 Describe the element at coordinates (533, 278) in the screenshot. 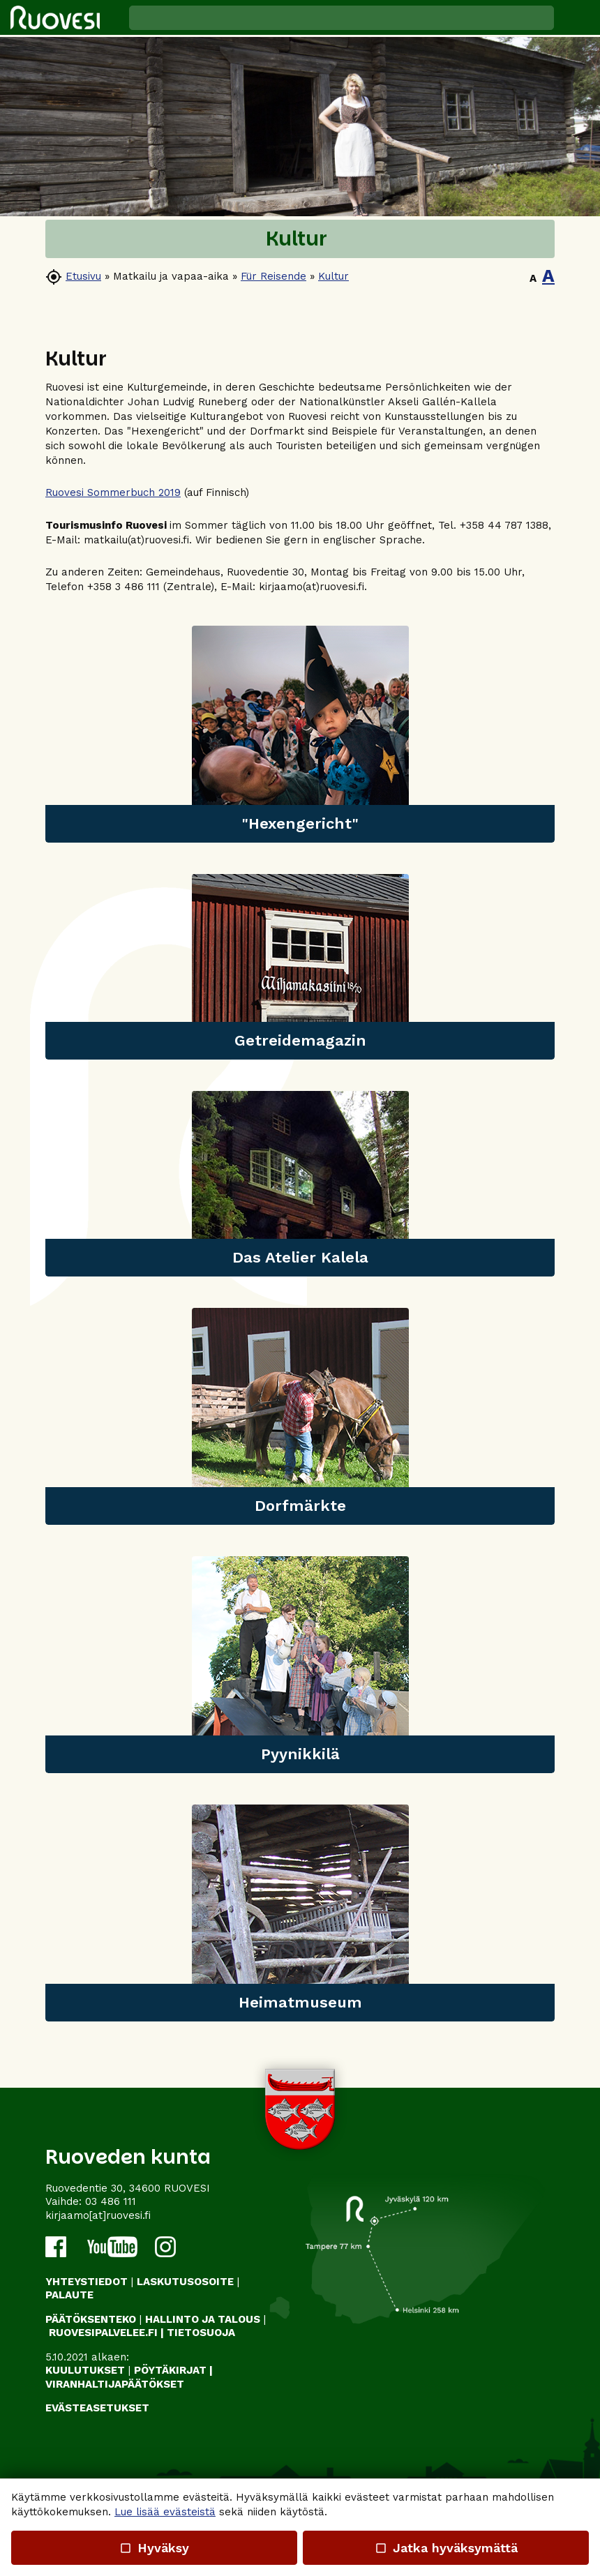

I see `A [button]` at that location.